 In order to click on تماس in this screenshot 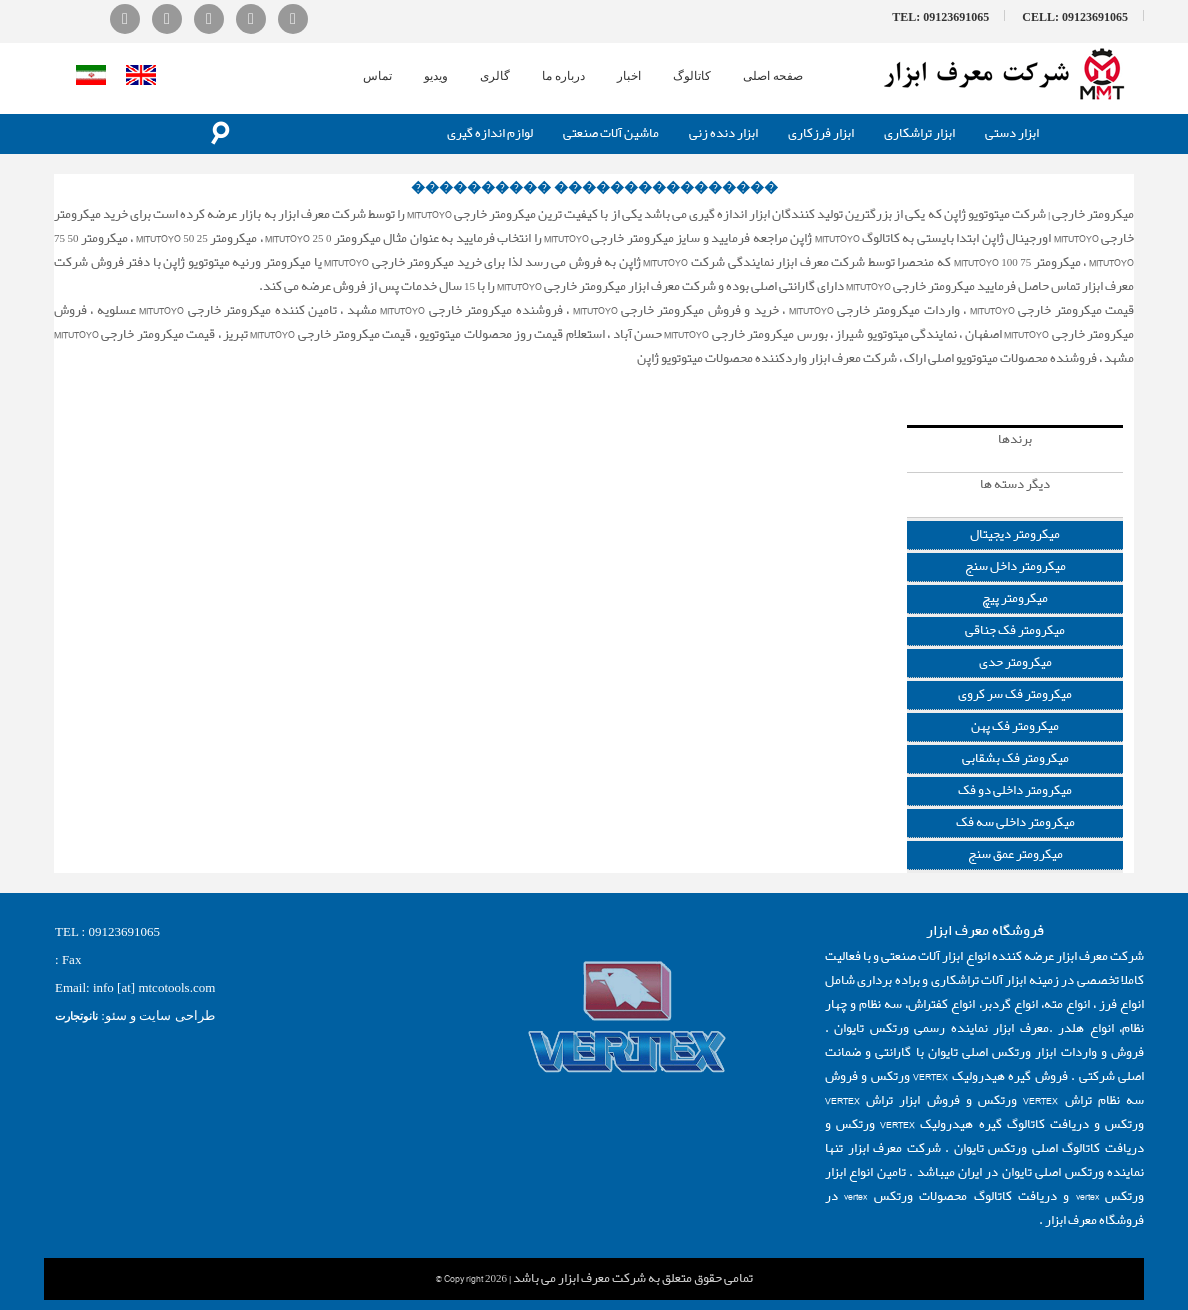, I will do `click(377, 76)`.